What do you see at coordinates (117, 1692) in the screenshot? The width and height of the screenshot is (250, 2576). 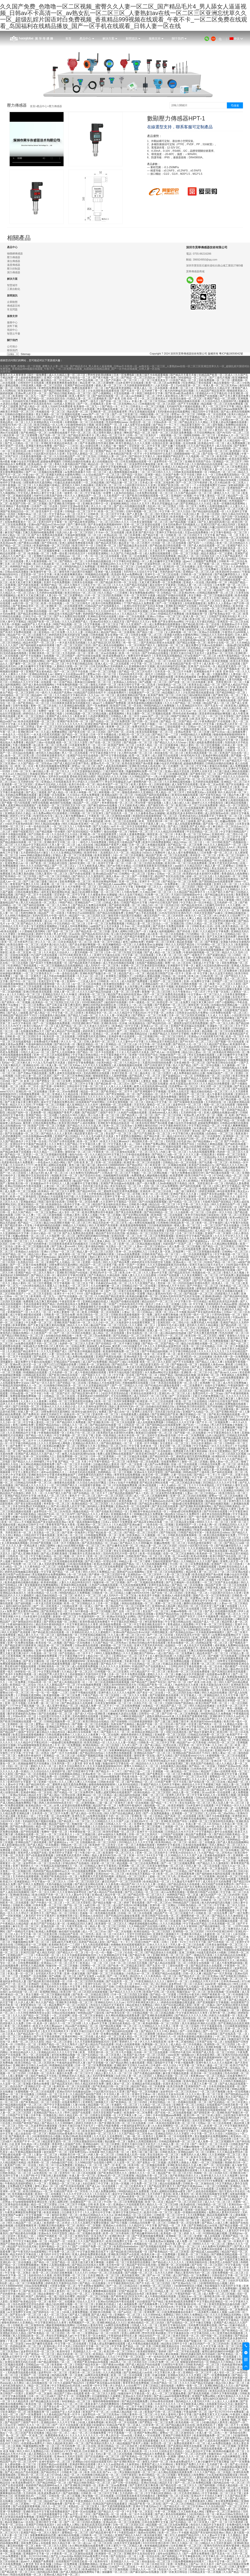 I see `亚洲午夜久久久久久久久电影网` at bounding box center [117, 1692].